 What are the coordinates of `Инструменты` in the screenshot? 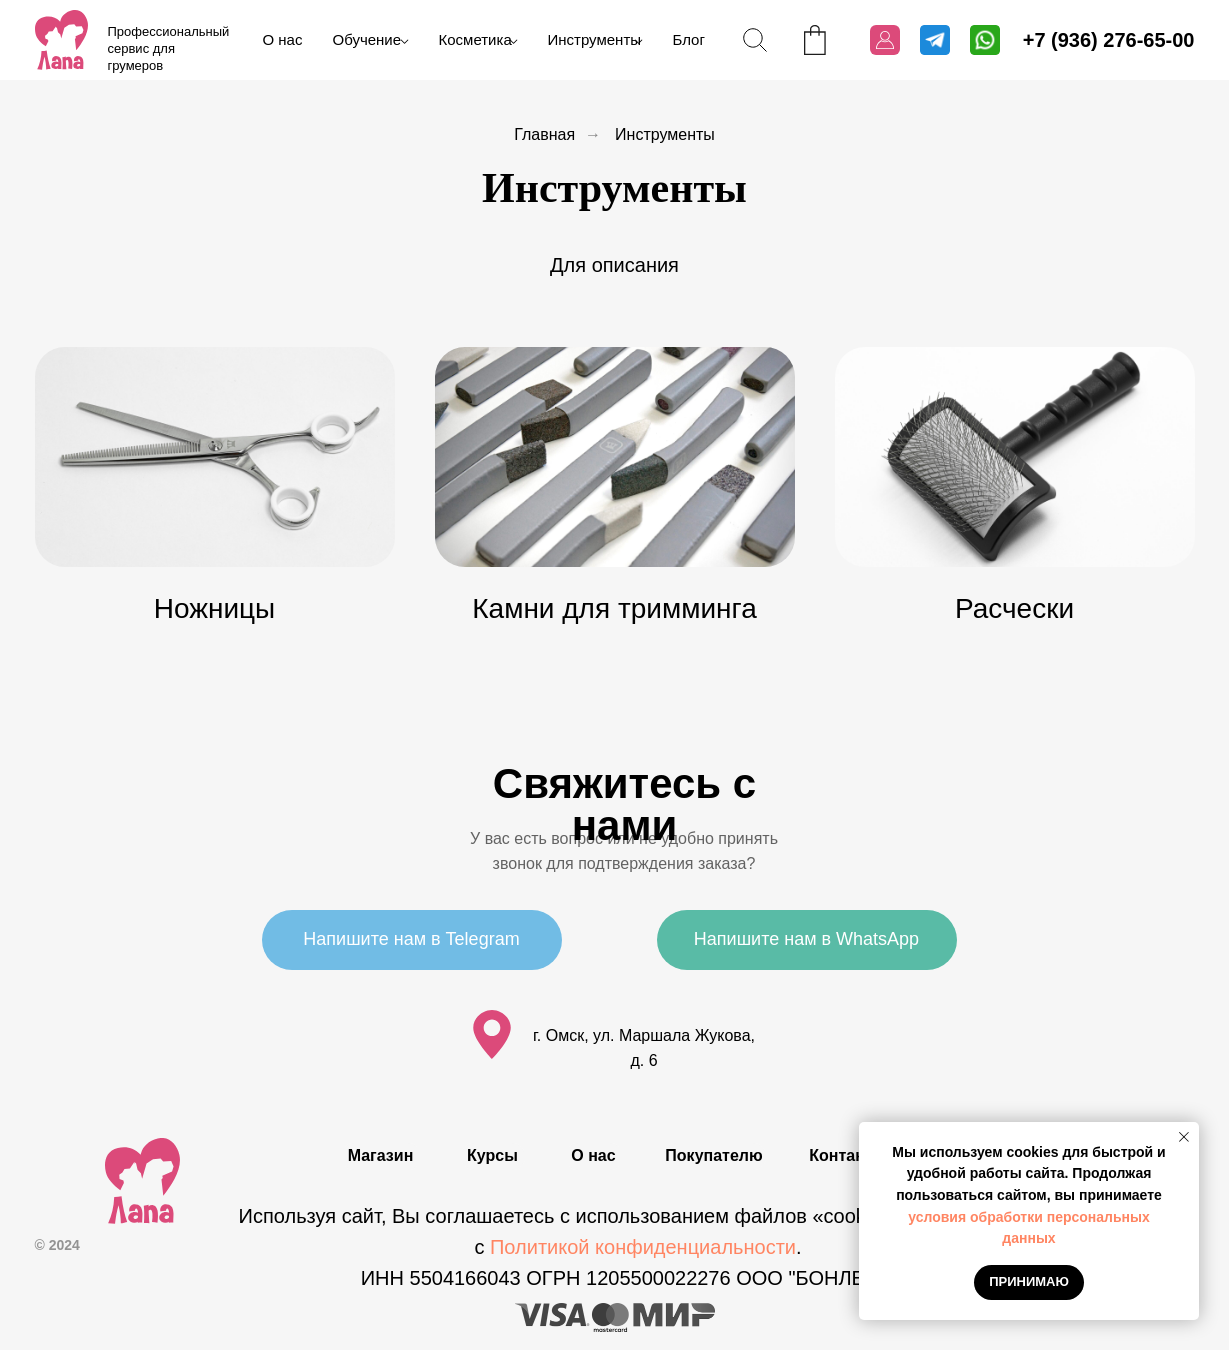 It's located at (595, 39).